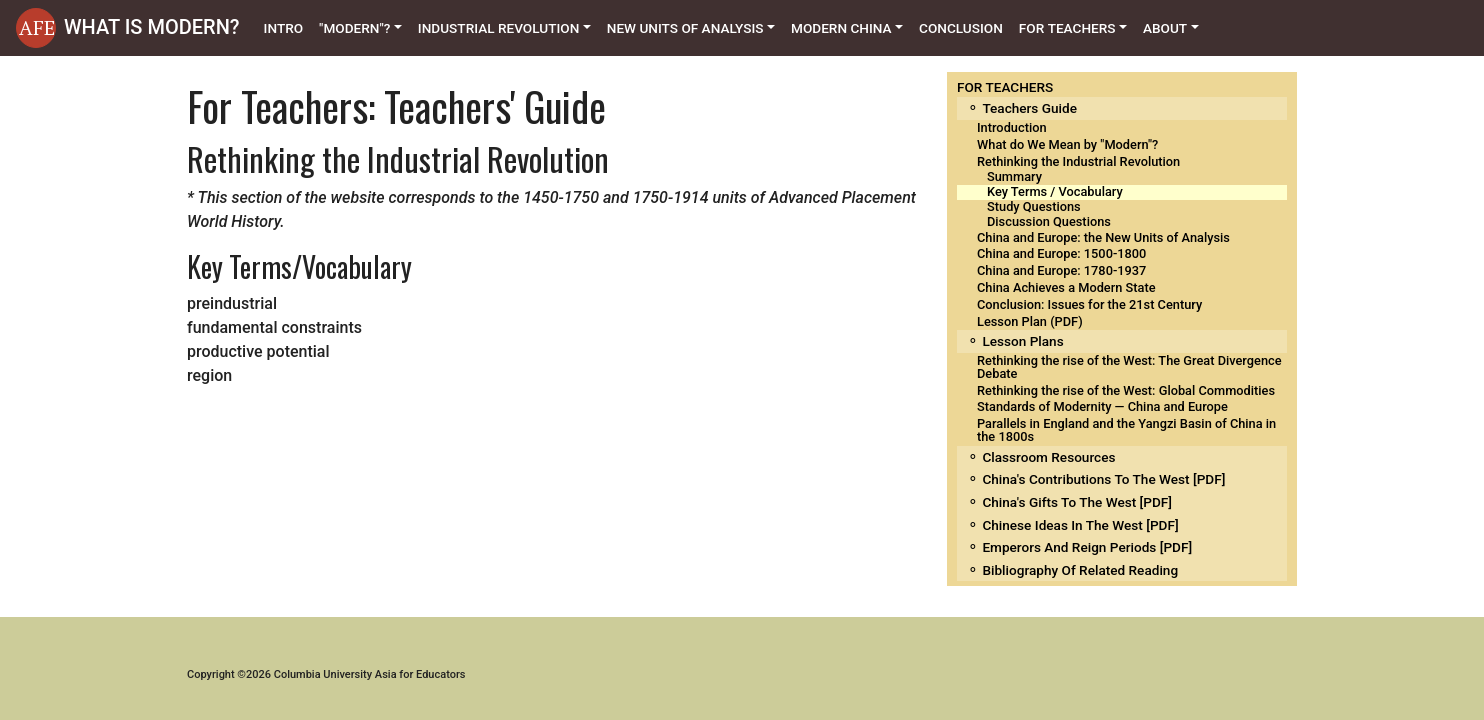 The width and height of the screenshot is (1484, 720). I want to click on Key Terms / Vocabulary, so click(1055, 191).